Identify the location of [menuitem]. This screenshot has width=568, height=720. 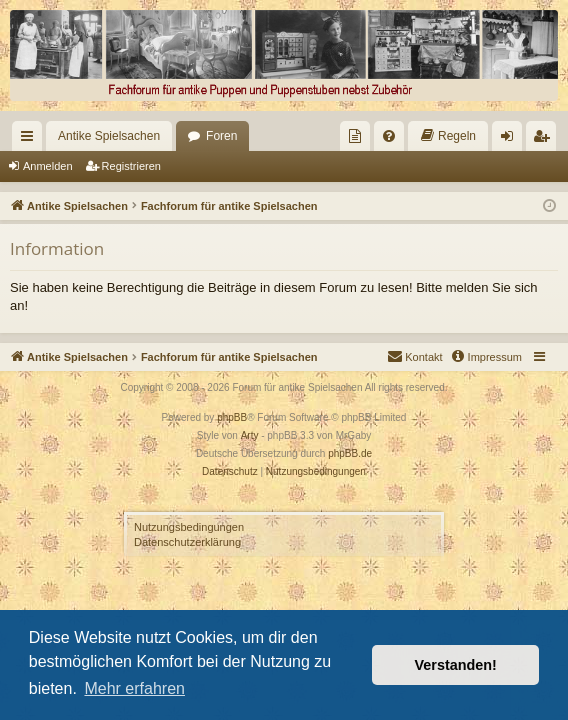
(355, 136).